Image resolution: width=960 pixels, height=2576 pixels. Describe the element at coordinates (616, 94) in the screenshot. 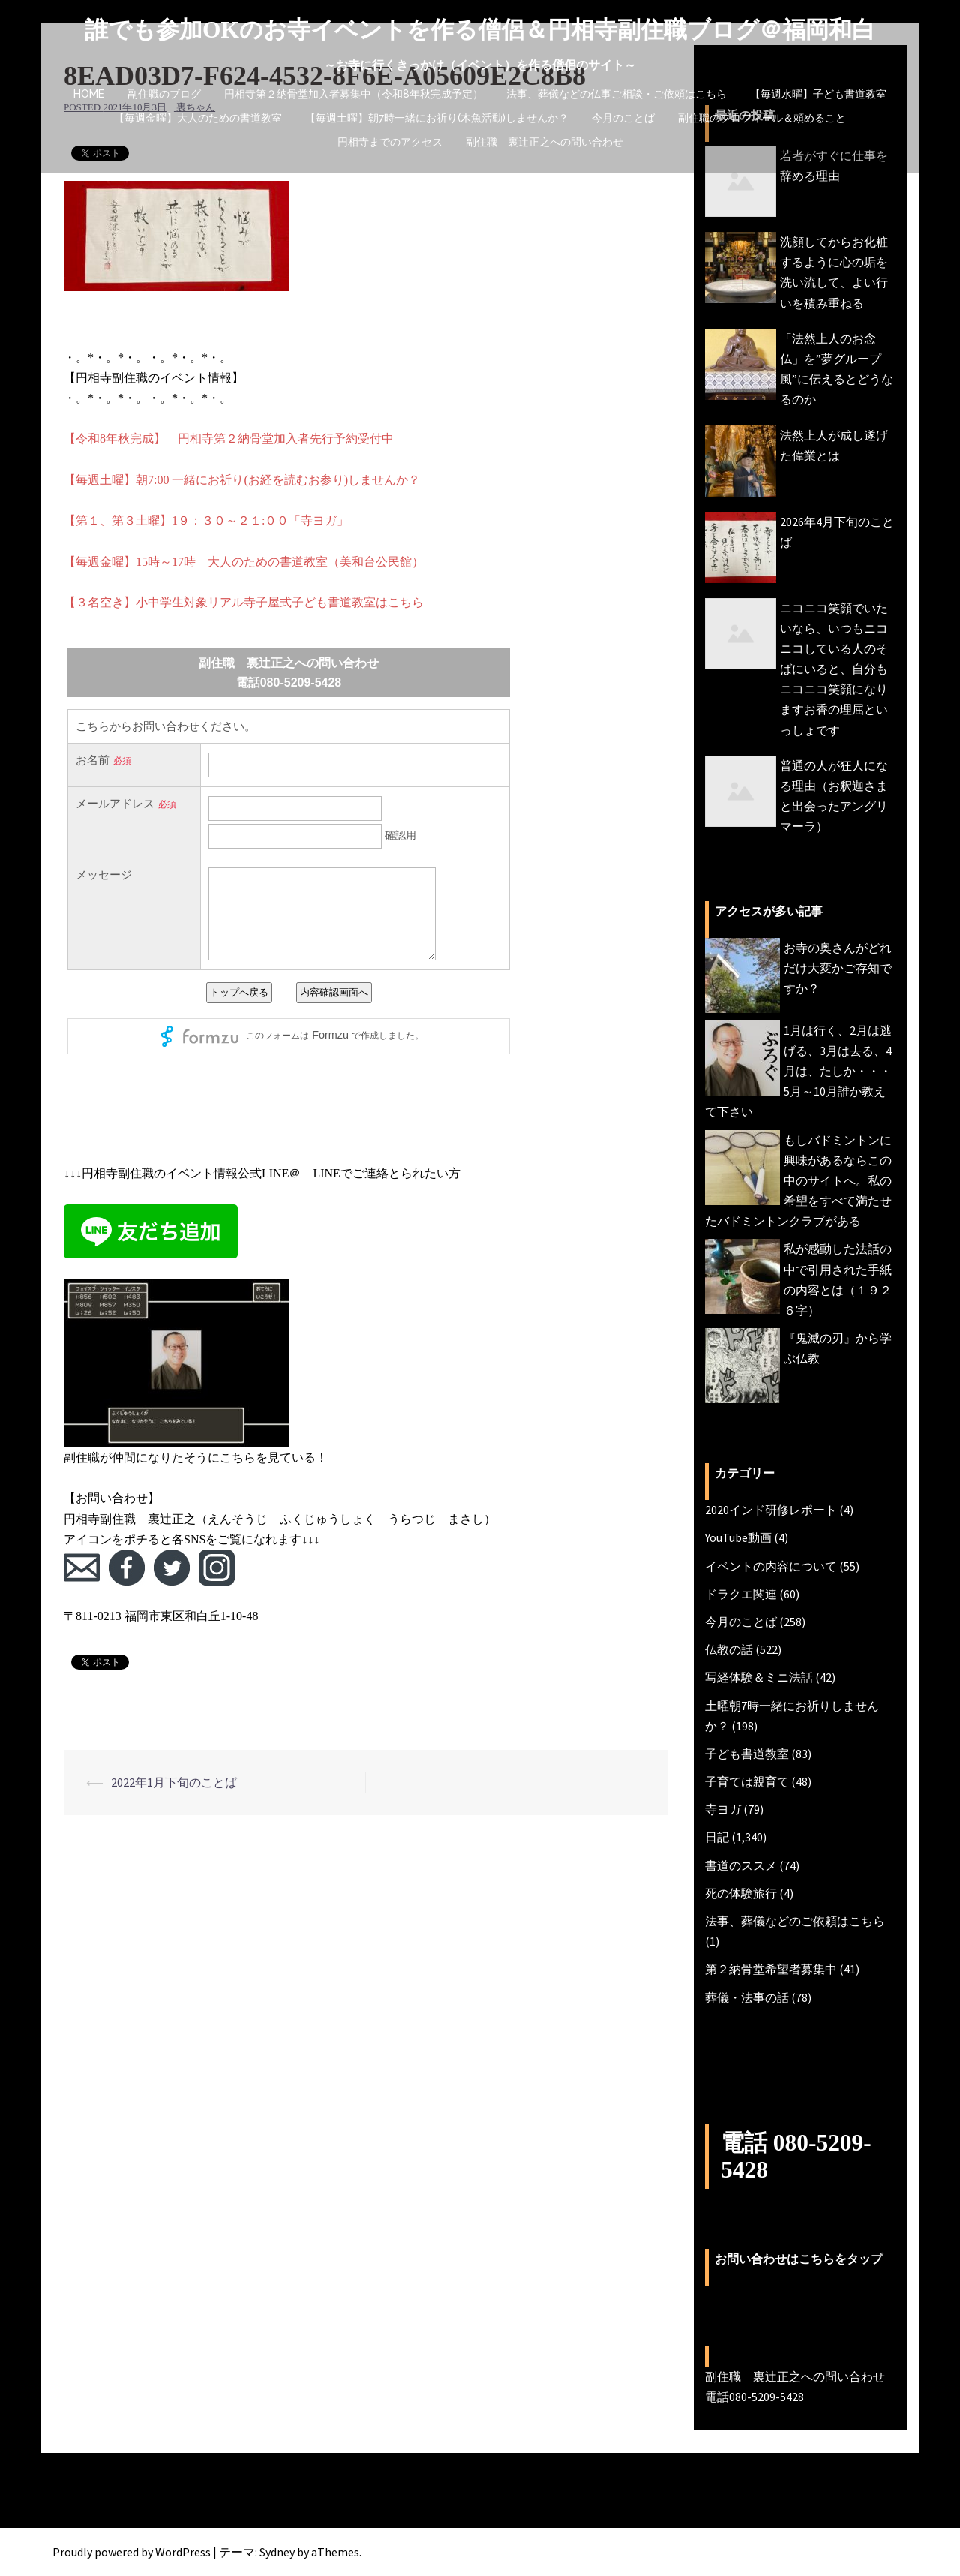

I see `法事、葬儀などの仏事ご相談・ご依頼はこちら` at that location.